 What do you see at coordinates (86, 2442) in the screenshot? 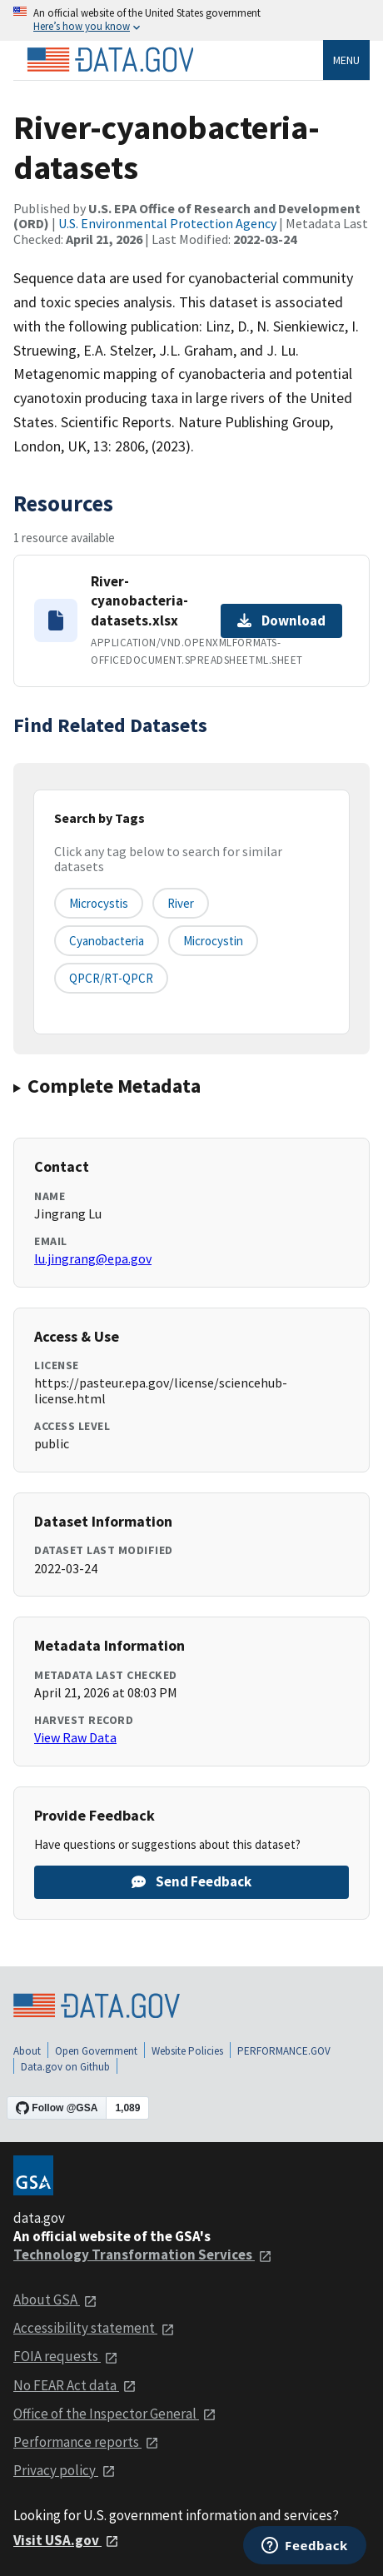
I see `Performance reports` at bounding box center [86, 2442].